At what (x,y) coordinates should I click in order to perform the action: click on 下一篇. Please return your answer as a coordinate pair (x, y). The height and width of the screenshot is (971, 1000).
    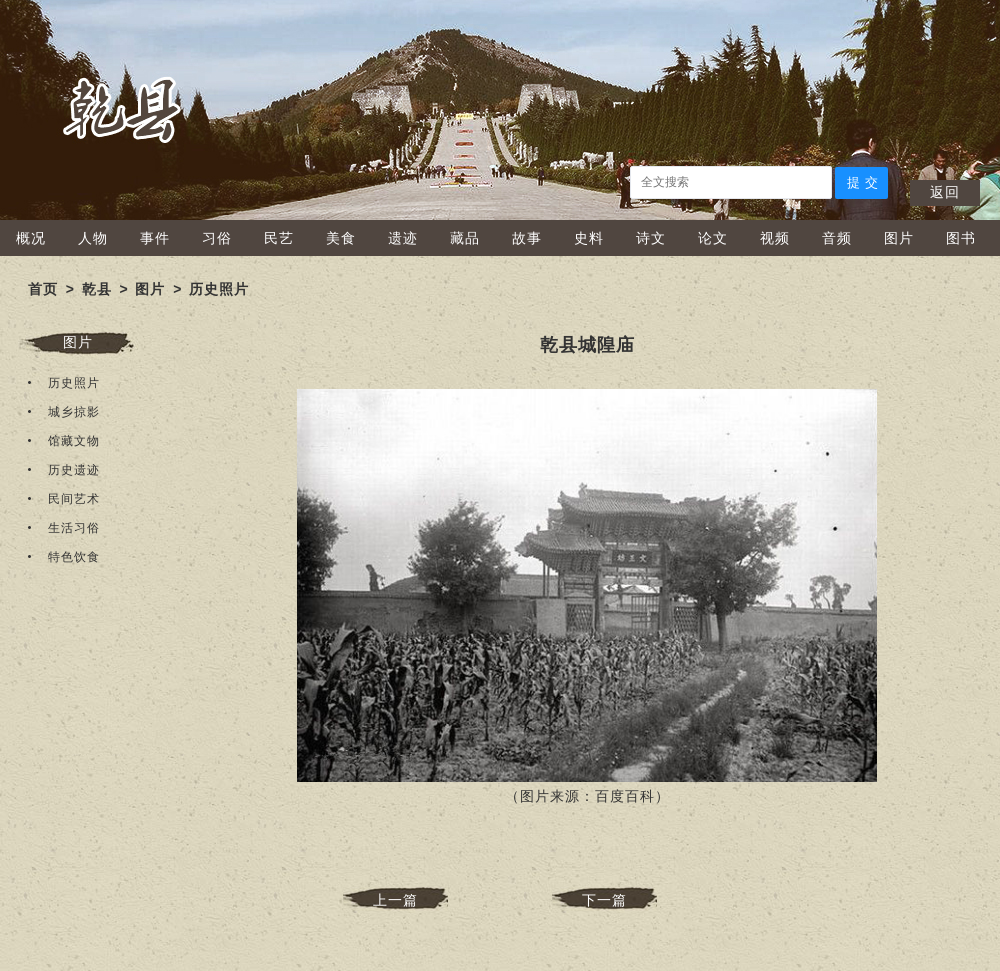
    Looking at the image, I should click on (604, 900).